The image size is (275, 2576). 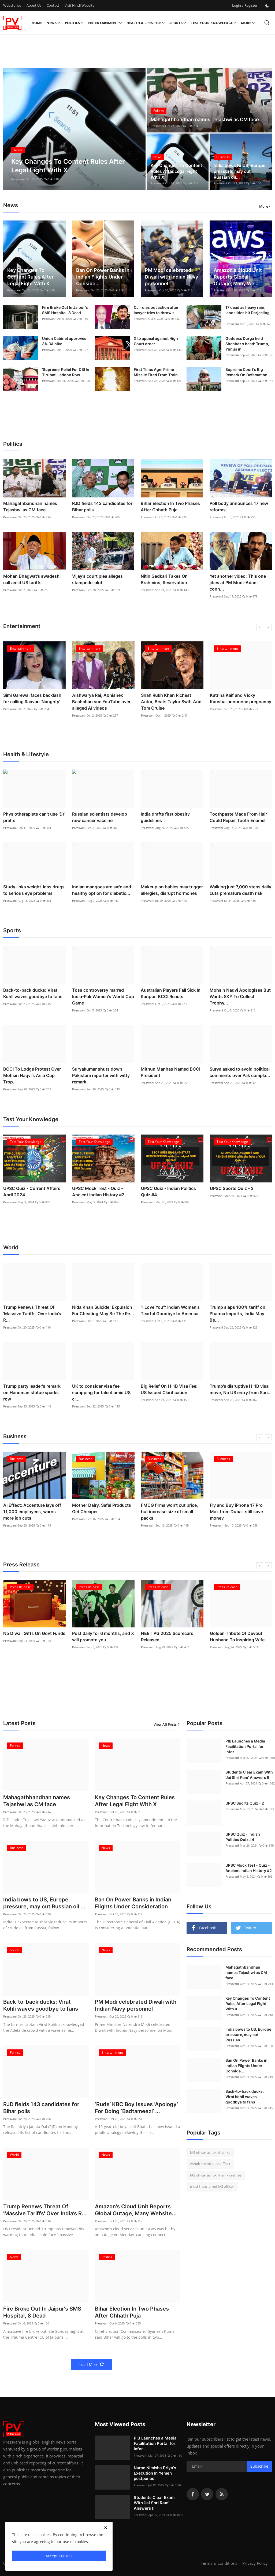 What do you see at coordinates (238, 1511) in the screenshot?
I see `FMCG firms won’t cut price, but increase size of small packs` at bounding box center [238, 1511].